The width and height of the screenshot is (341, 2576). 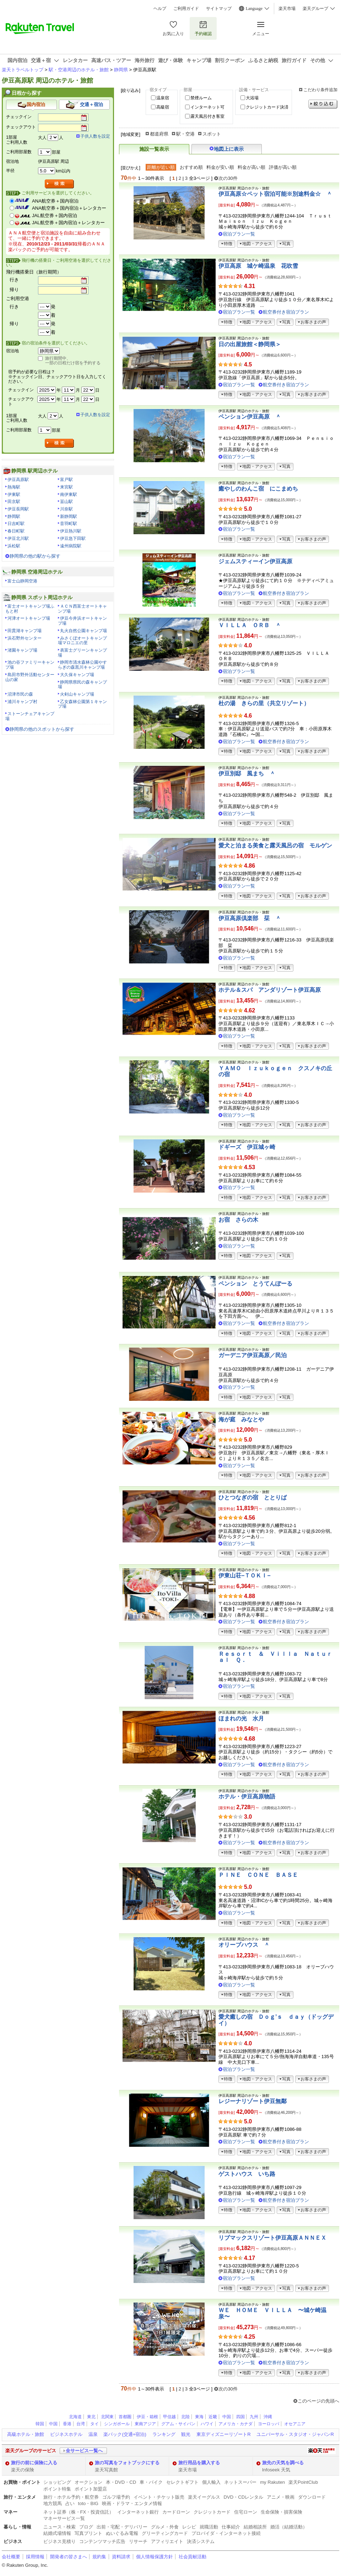 What do you see at coordinates (267, 107) in the screenshot?
I see `クレジットカード決済` at bounding box center [267, 107].